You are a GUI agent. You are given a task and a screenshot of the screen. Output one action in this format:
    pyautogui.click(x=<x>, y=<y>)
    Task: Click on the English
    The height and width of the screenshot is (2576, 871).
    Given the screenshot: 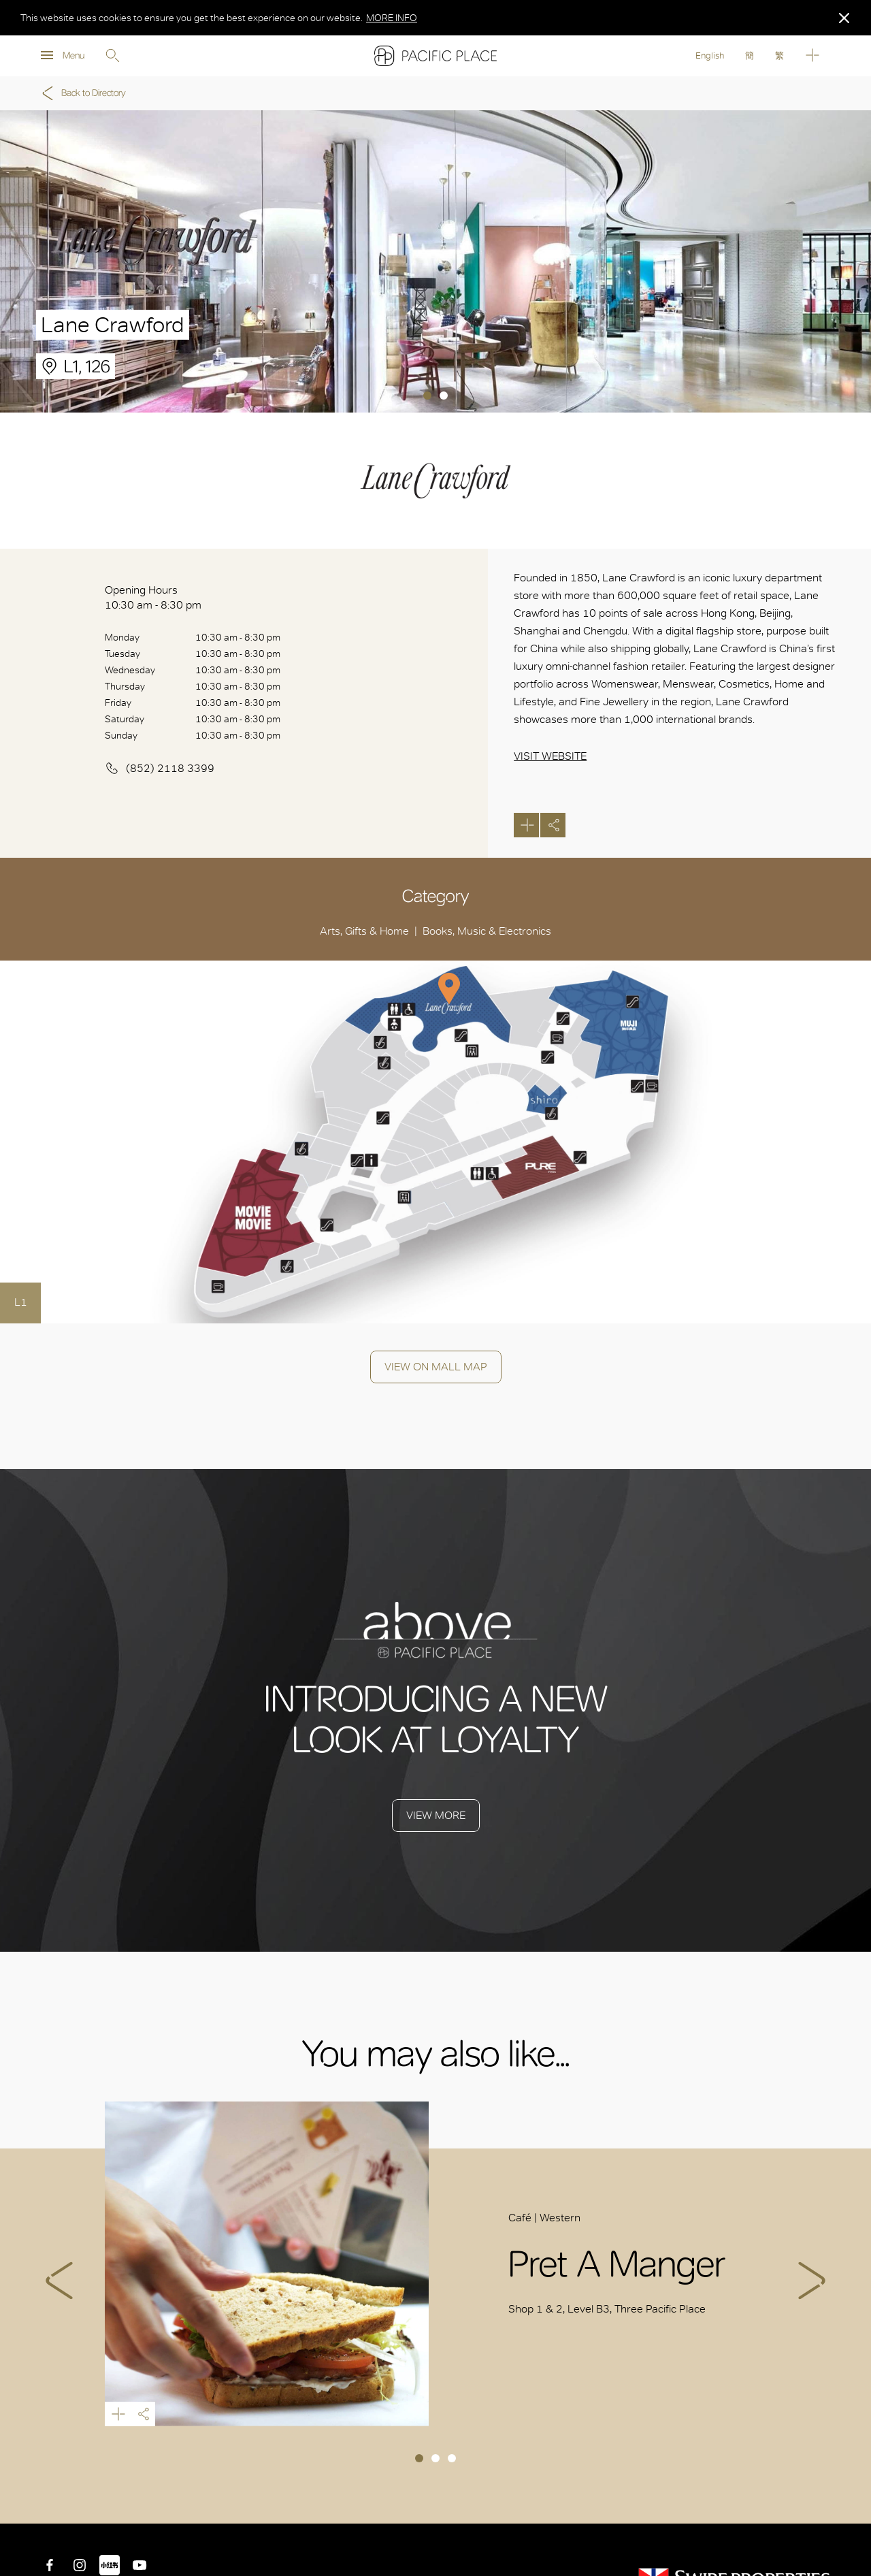 What is the action you would take?
    pyautogui.click(x=709, y=55)
    